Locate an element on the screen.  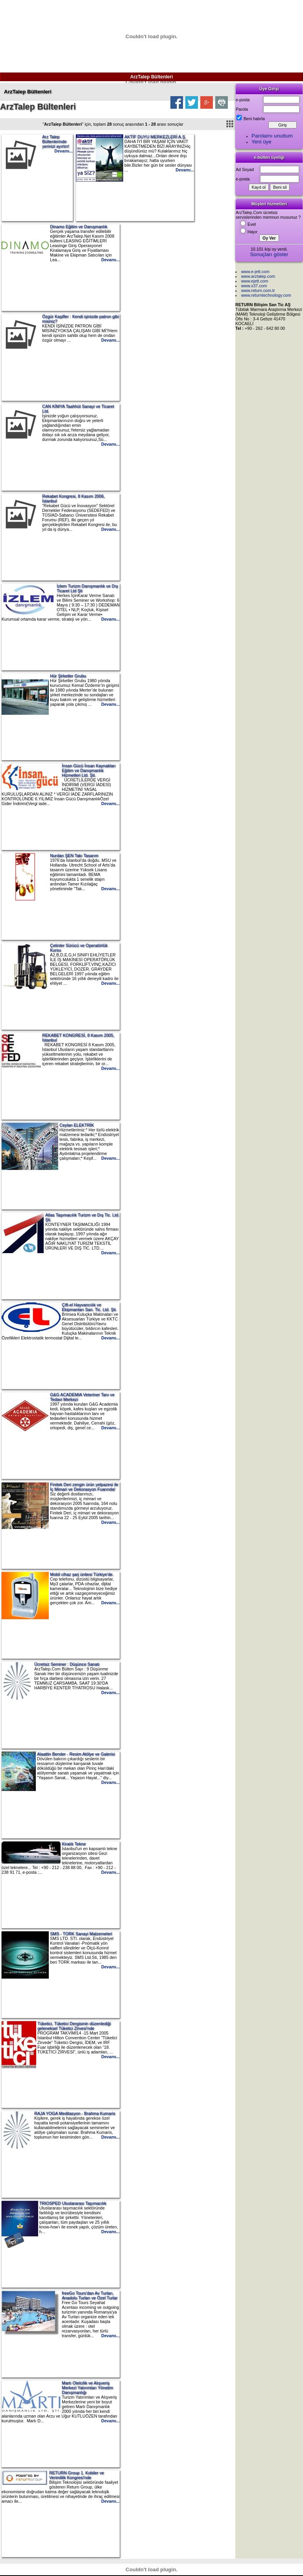
ArzTalep Bültenleri is located at coordinates (151, 77).